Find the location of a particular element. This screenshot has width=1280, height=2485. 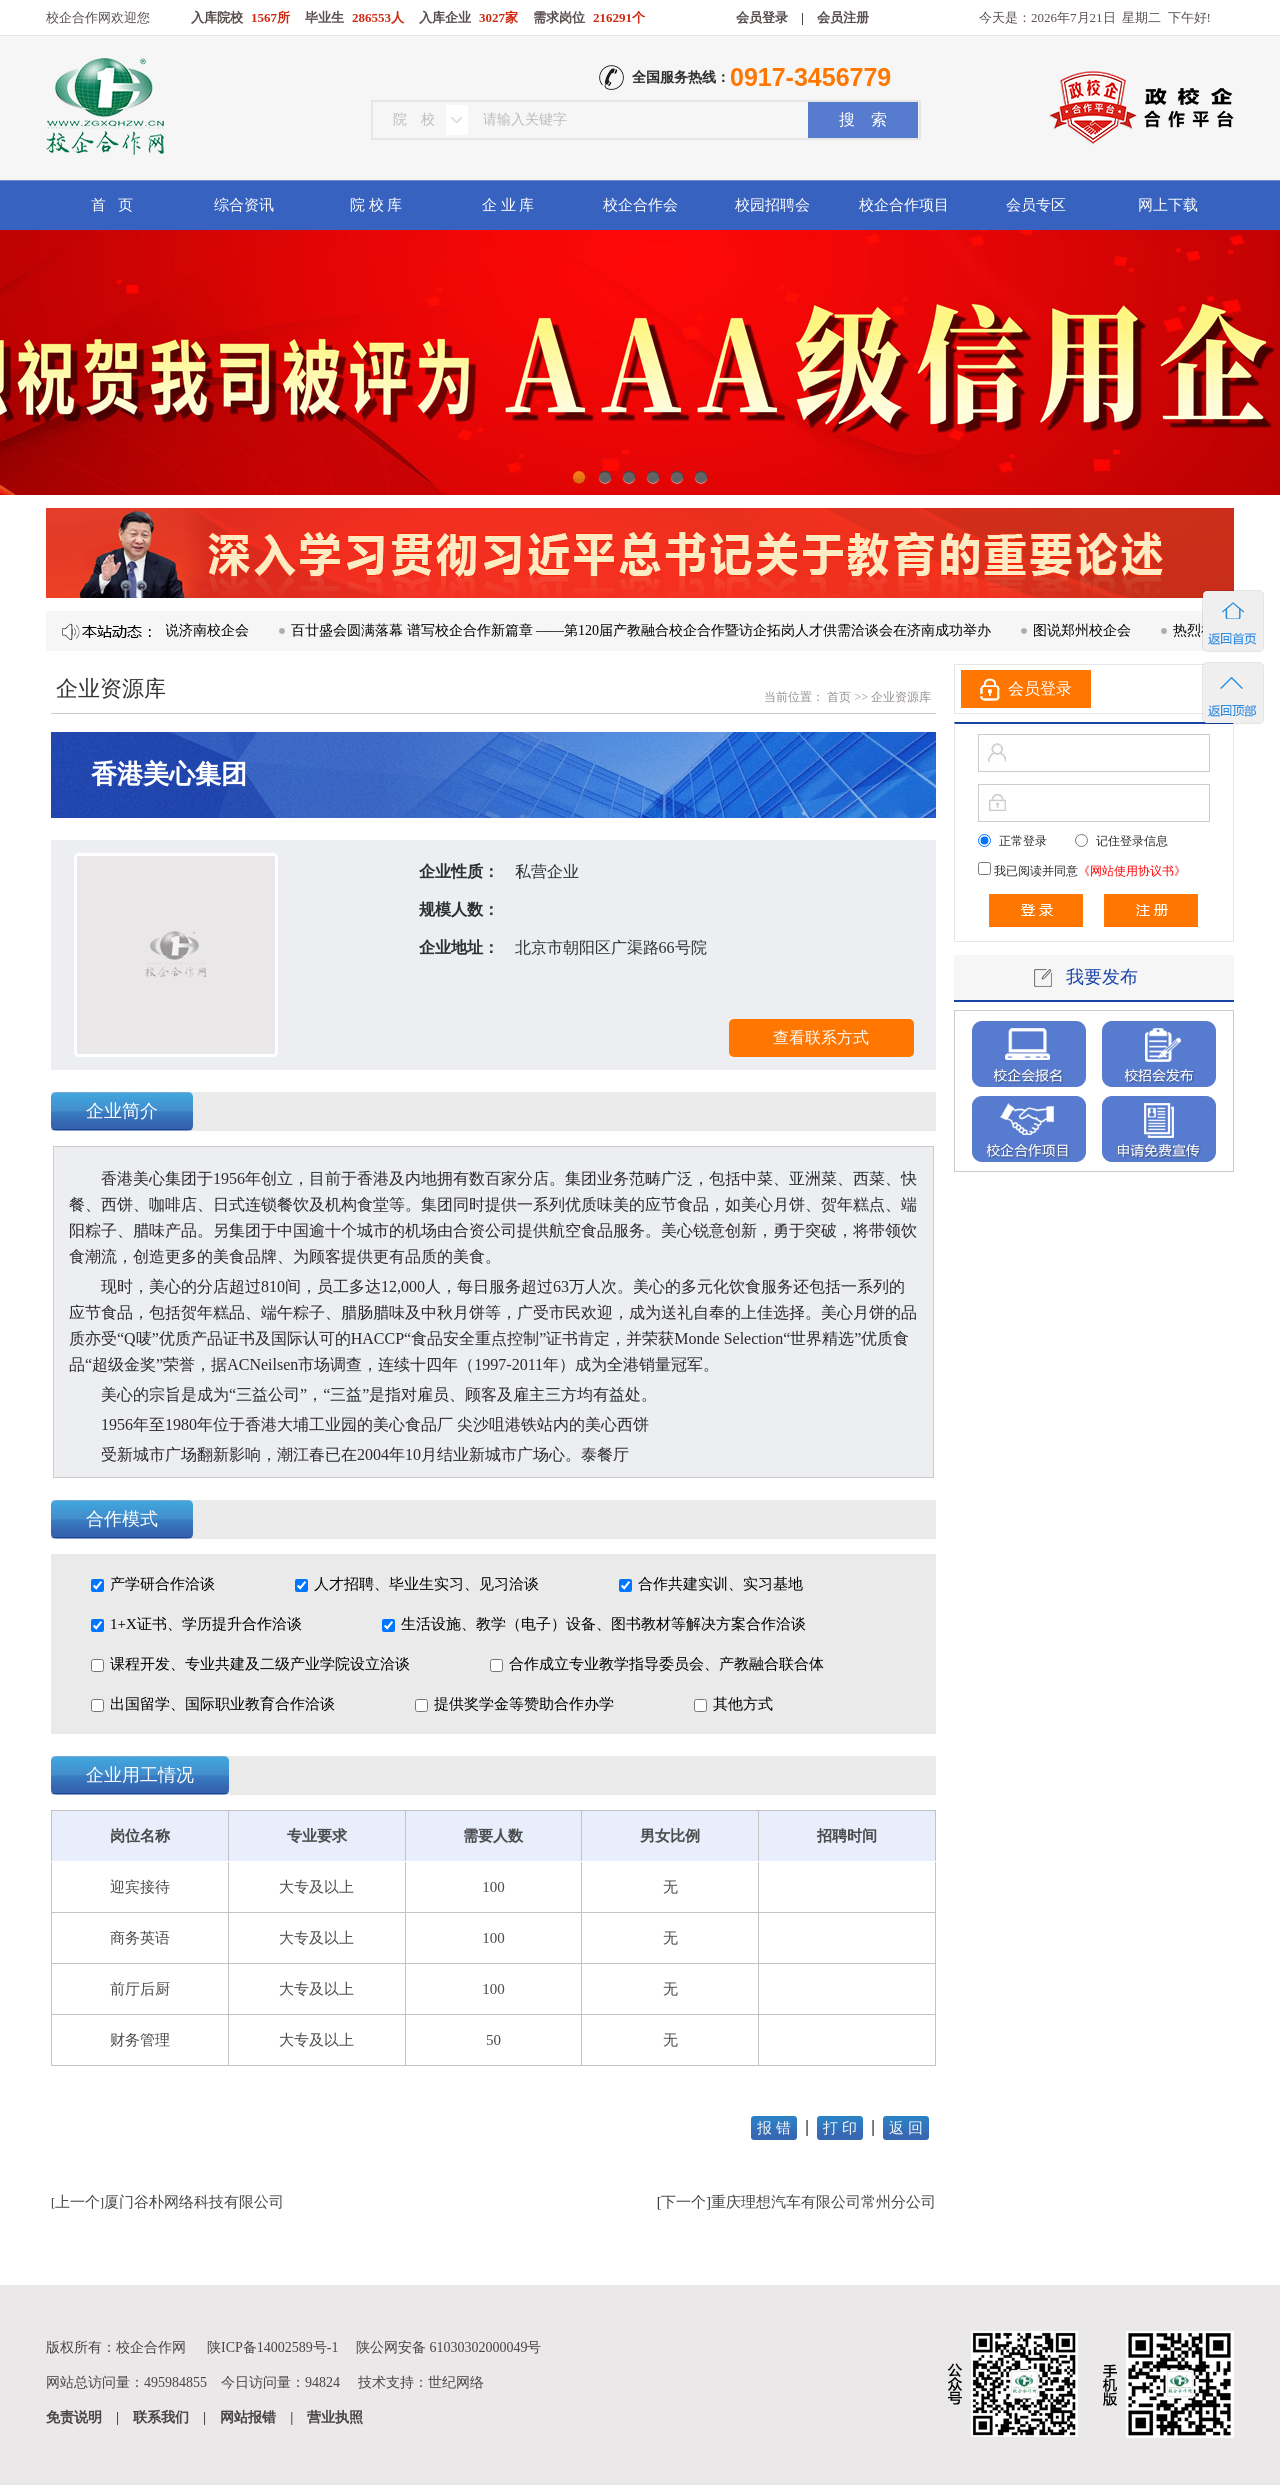

世纪网络 is located at coordinates (456, 2382).